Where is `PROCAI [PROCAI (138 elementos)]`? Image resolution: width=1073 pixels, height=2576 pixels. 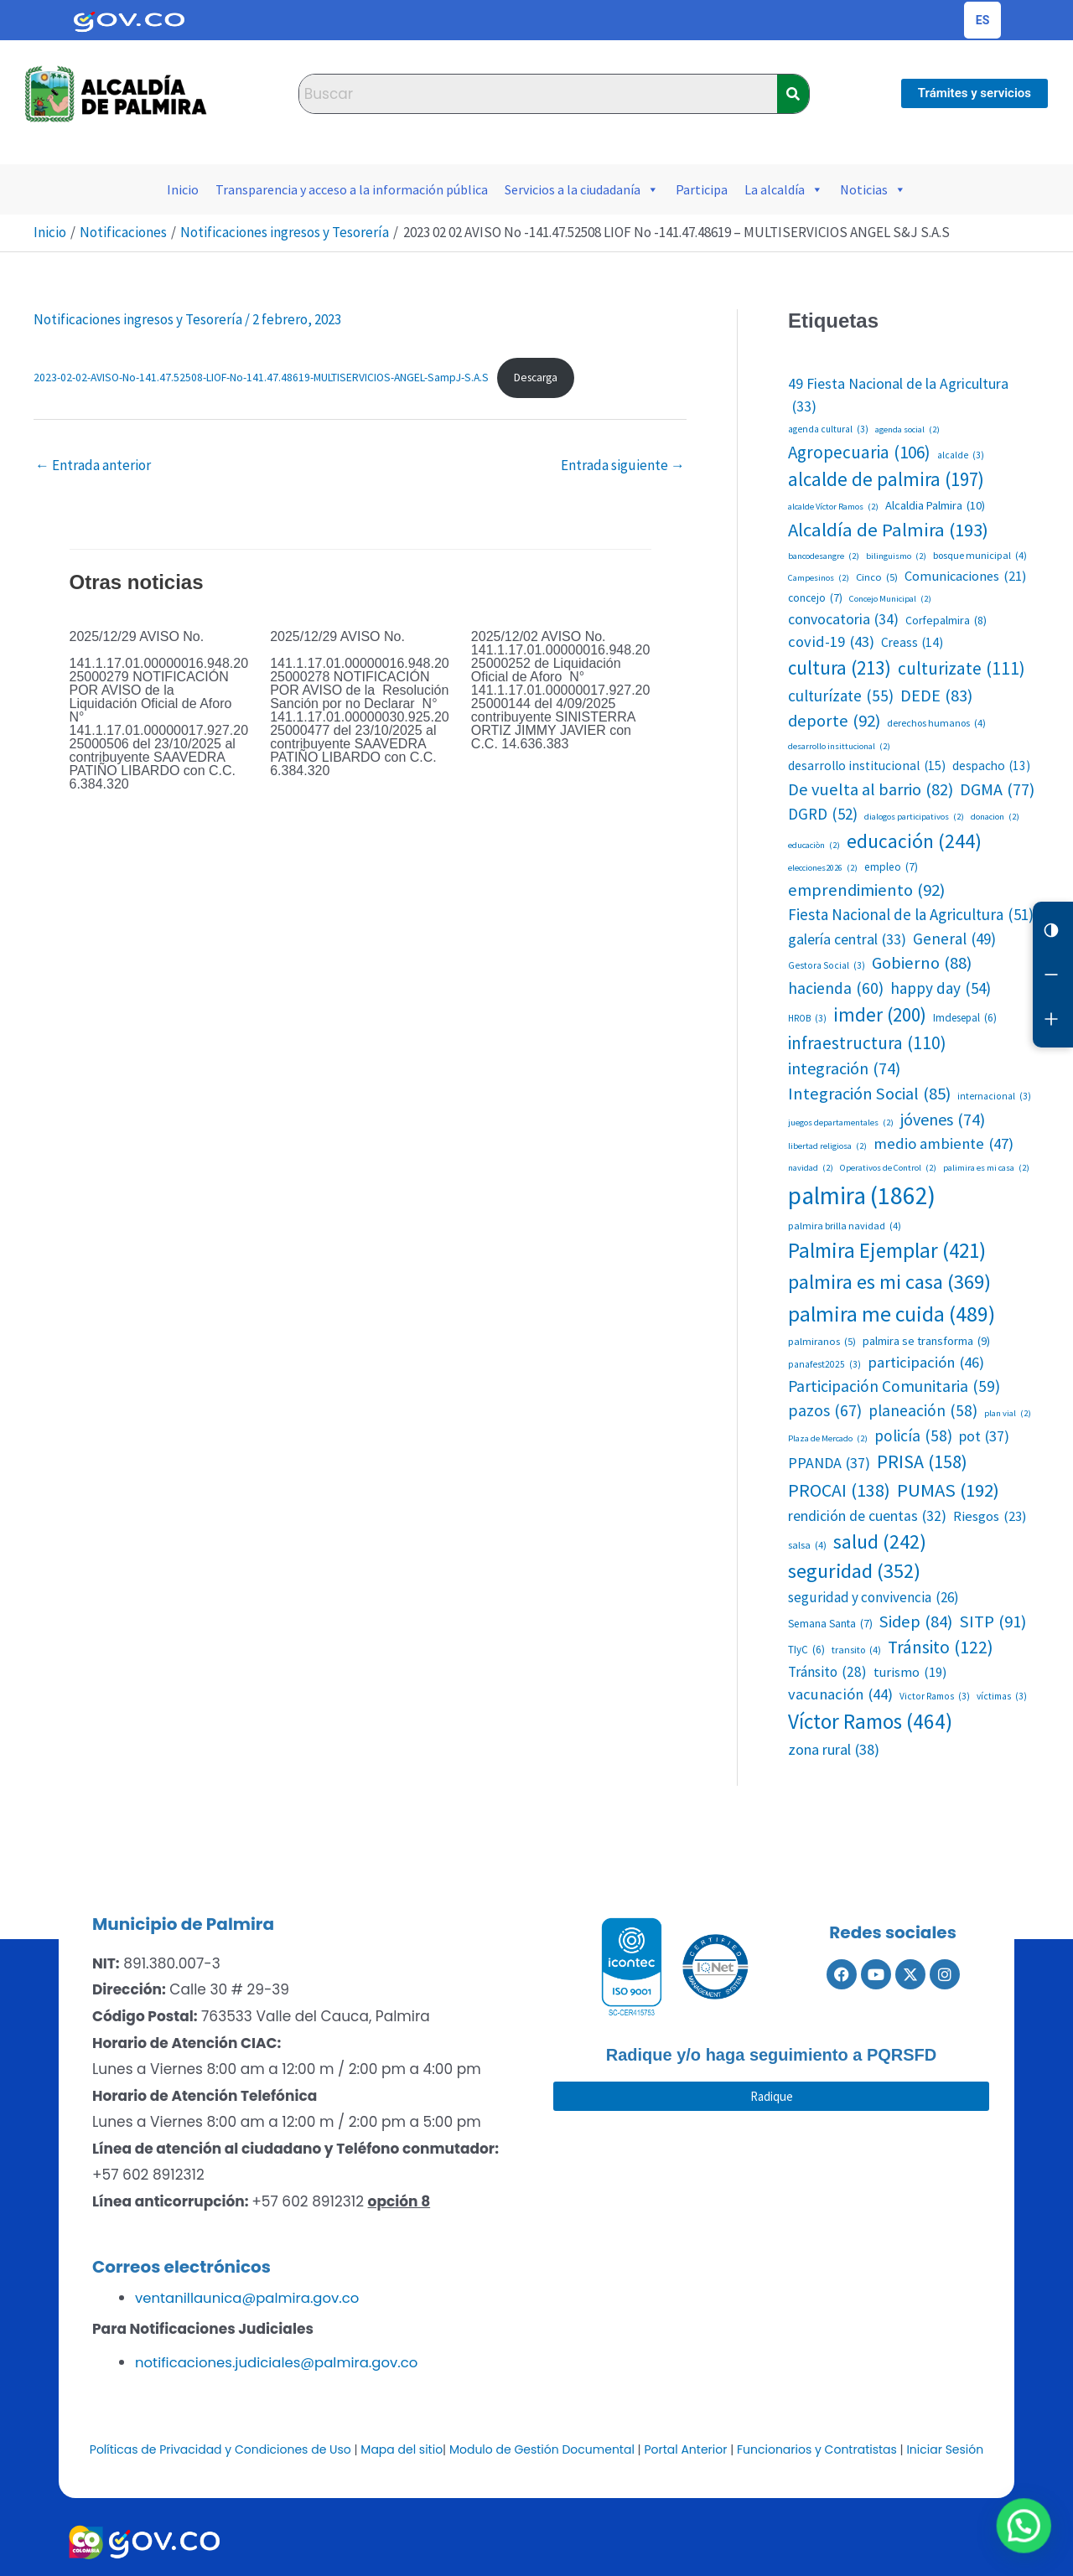 PROCAI [PROCAI (138 elementos)] is located at coordinates (839, 1491).